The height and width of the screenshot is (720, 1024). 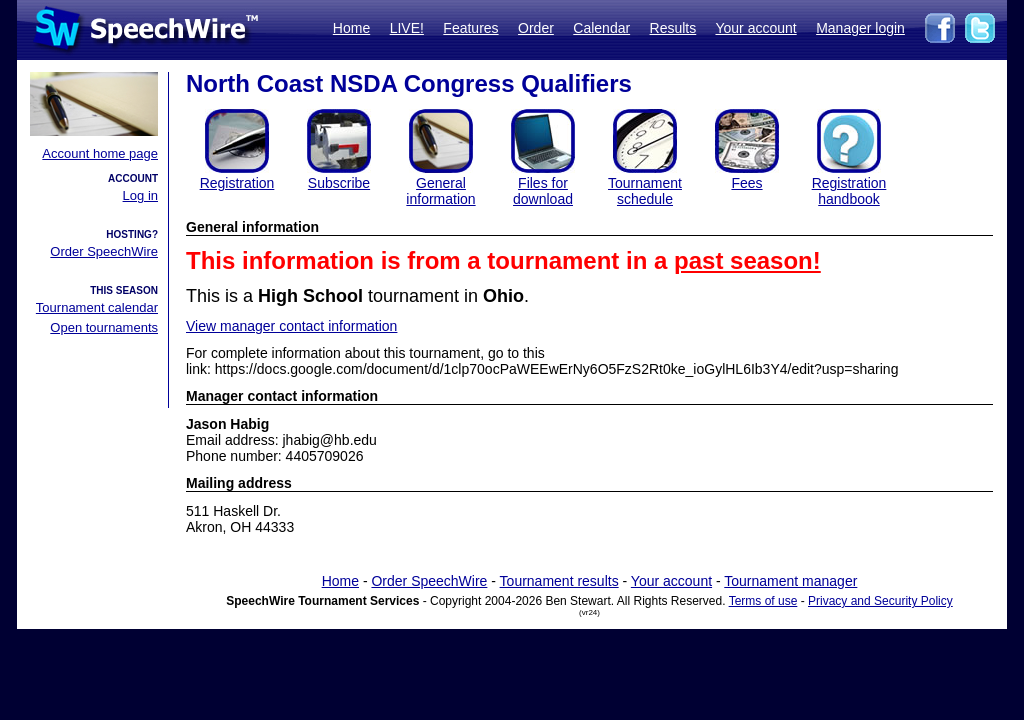 I want to click on Registration handbook, so click(x=849, y=191).